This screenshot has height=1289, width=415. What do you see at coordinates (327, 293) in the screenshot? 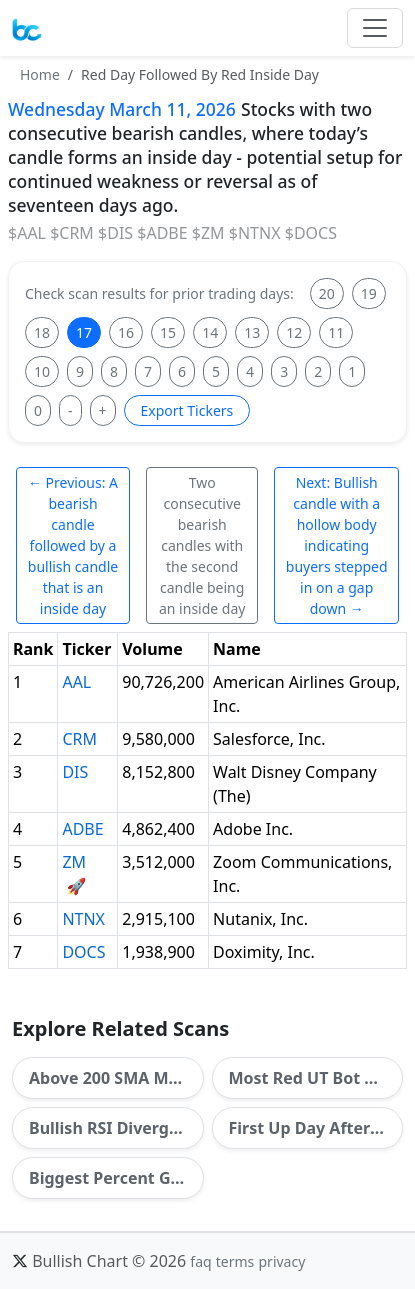
I see `20` at bounding box center [327, 293].